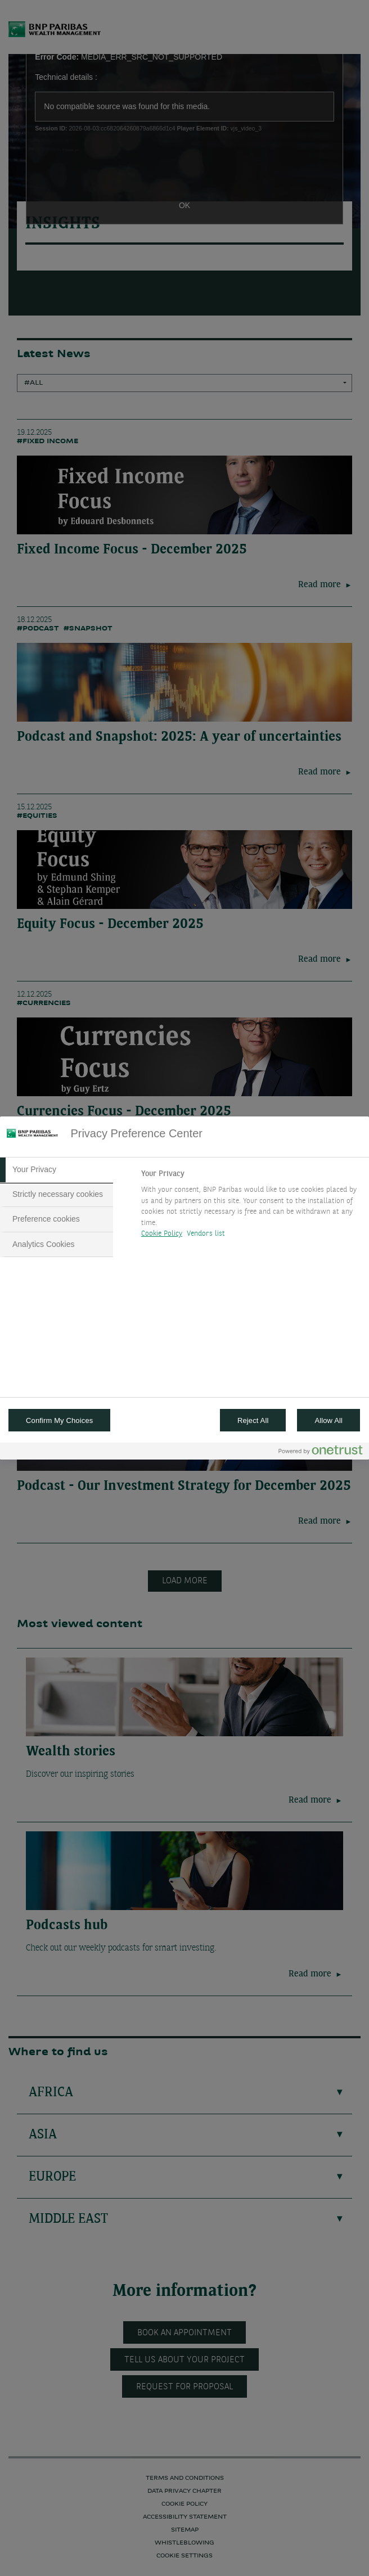 Image resolution: width=369 pixels, height=2576 pixels. What do you see at coordinates (251, 1207) in the screenshot?
I see `[tabpanel]` at bounding box center [251, 1207].